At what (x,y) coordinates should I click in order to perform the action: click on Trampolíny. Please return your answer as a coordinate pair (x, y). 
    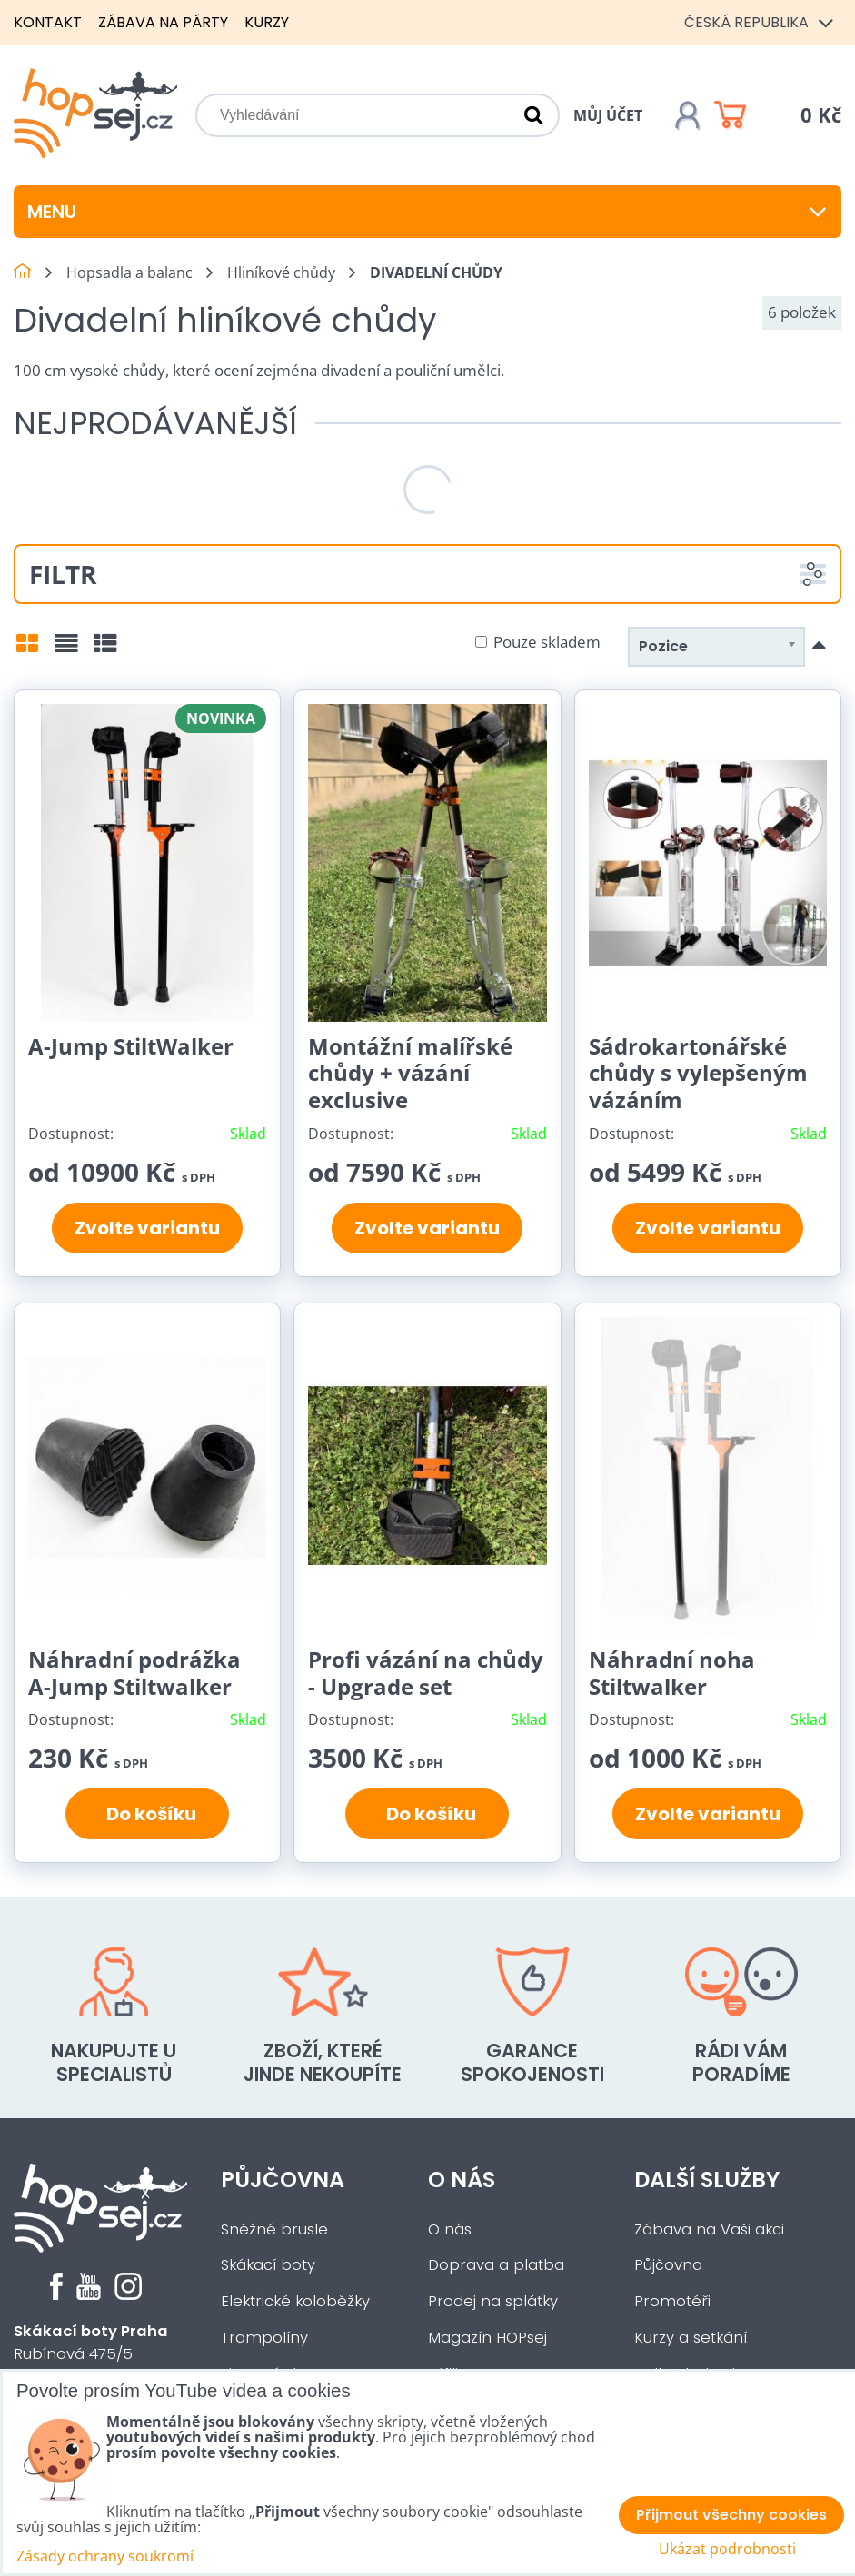
    Looking at the image, I should click on (264, 2337).